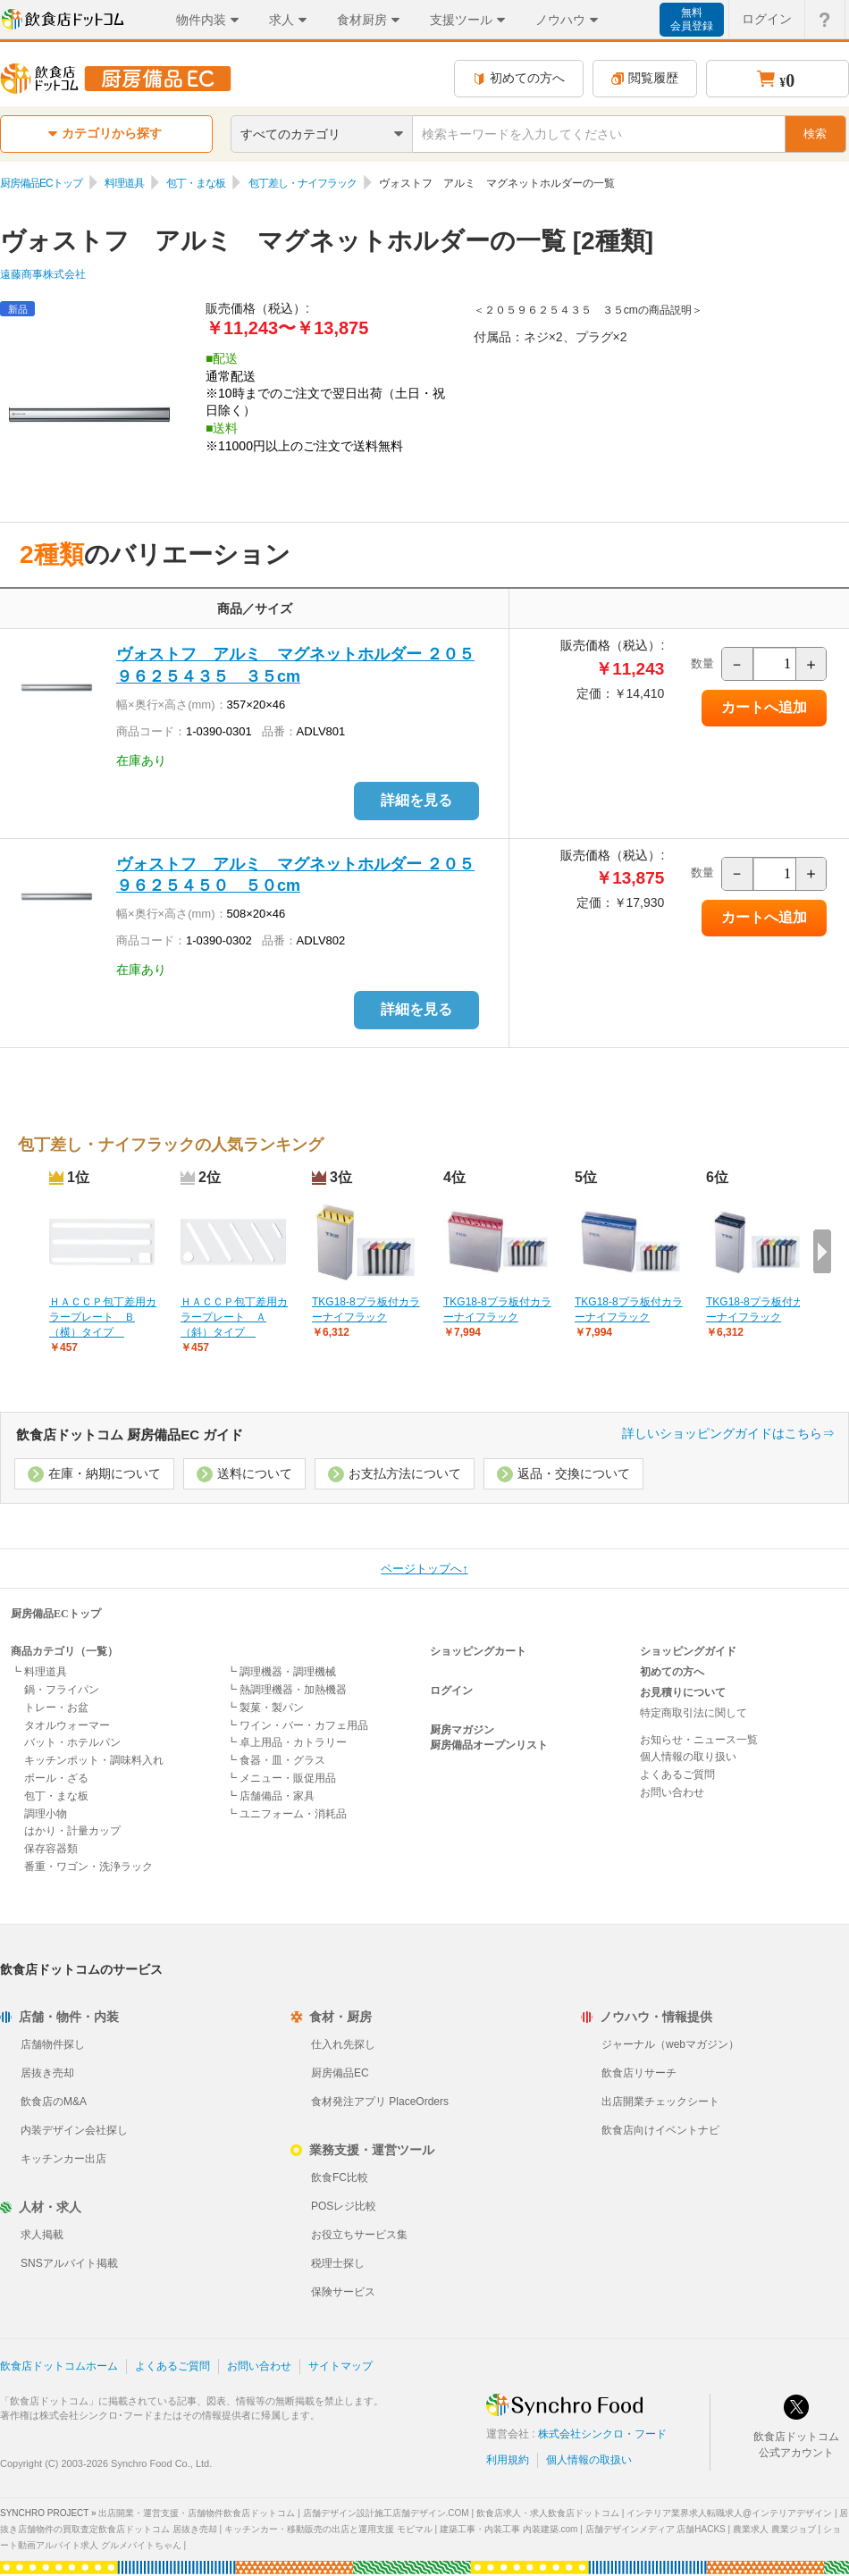  What do you see at coordinates (72, 1831) in the screenshot?
I see `はかり・計量カップ` at bounding box center [72, 1831].